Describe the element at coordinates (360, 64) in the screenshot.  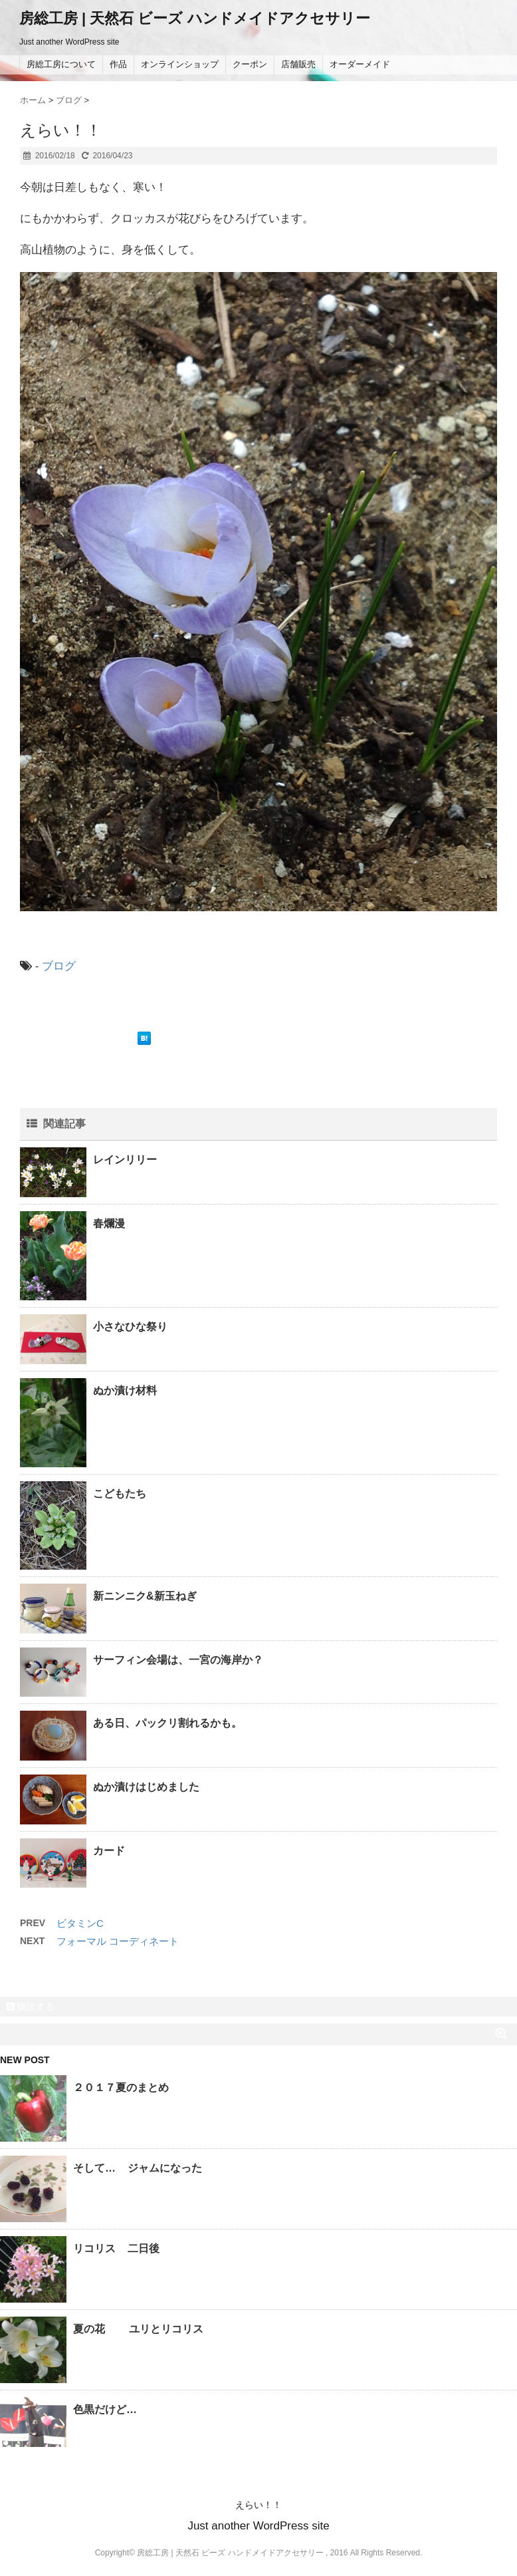
I see `オーダーメイド` at that location.